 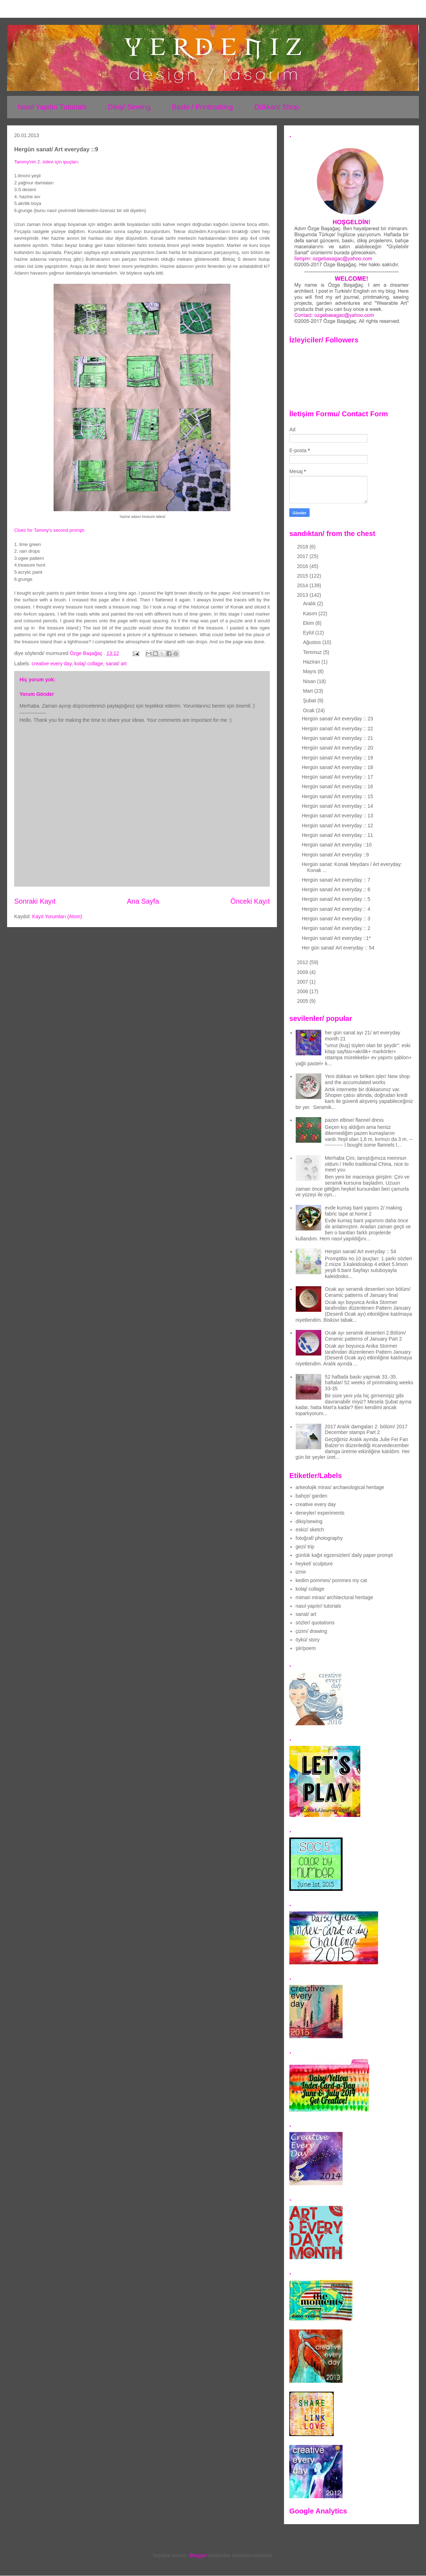 What do you see at coordinates (303, 566) in the screenshot?
I see `2016` at bounding box center [303, 566].